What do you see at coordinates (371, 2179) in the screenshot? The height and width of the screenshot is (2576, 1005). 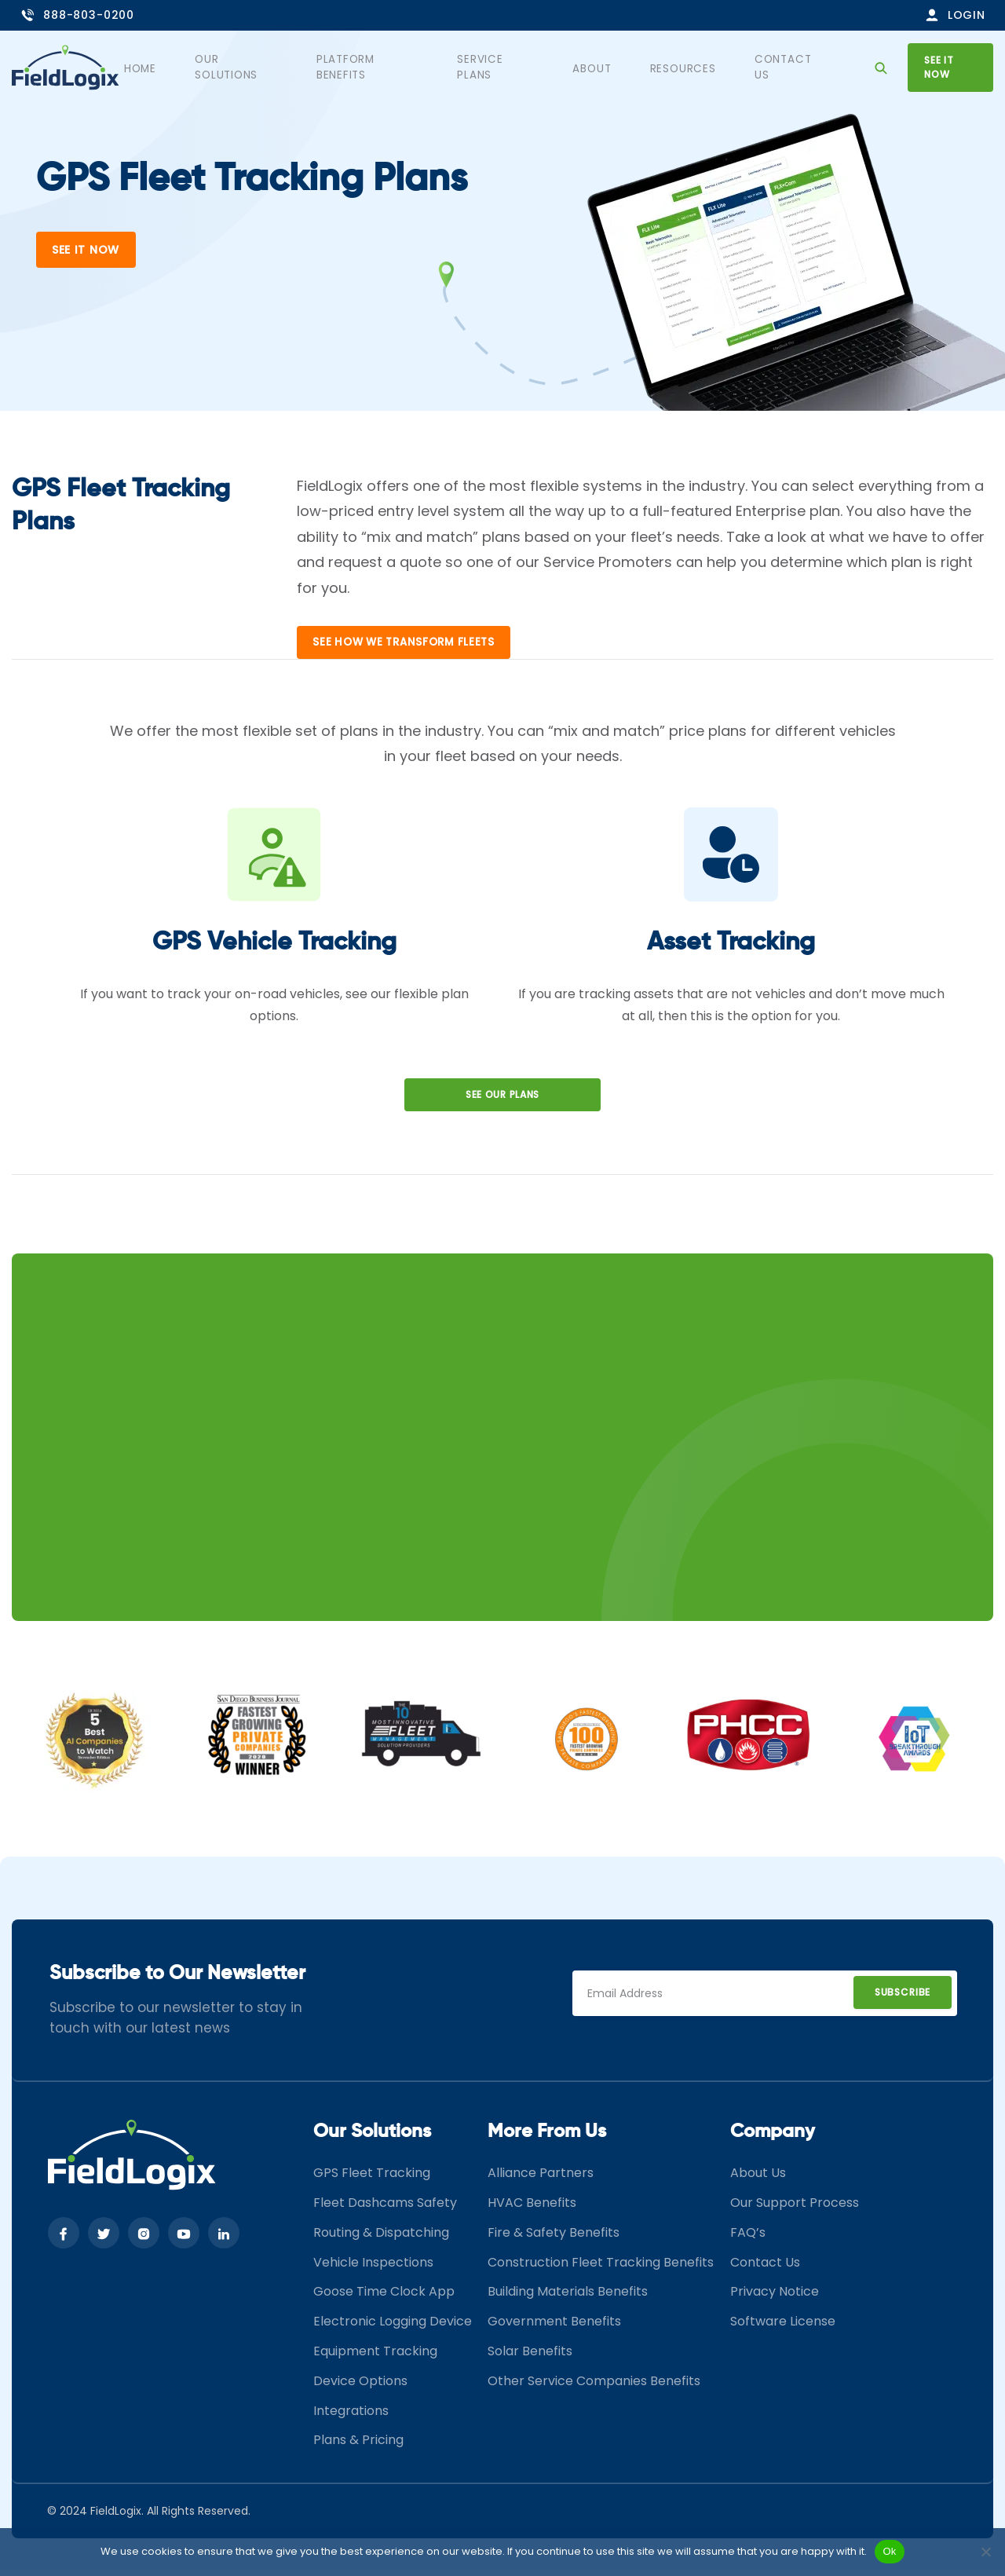 I see `GPS Fleet Tracking` at bounding box center [371, 2179].